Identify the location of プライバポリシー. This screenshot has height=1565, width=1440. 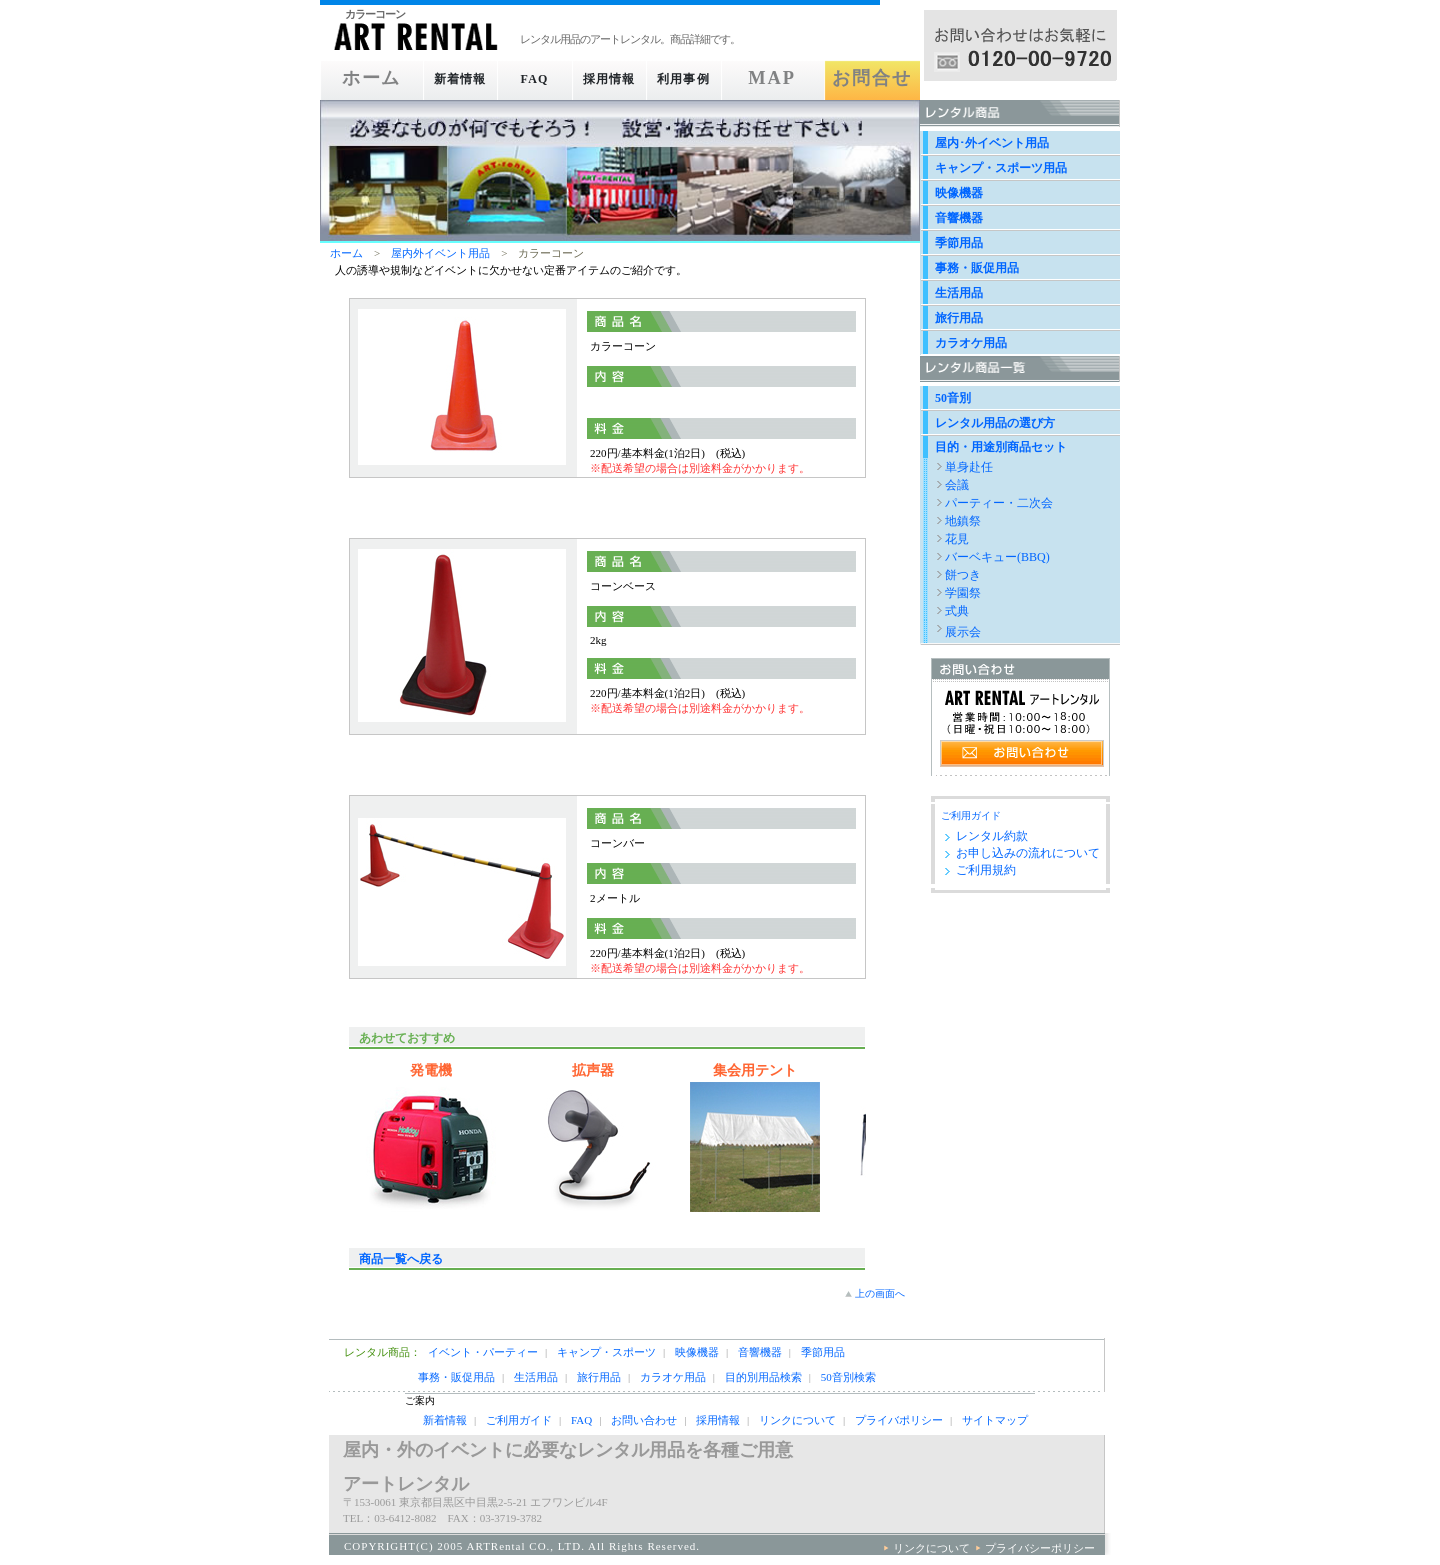
(899, 1420).